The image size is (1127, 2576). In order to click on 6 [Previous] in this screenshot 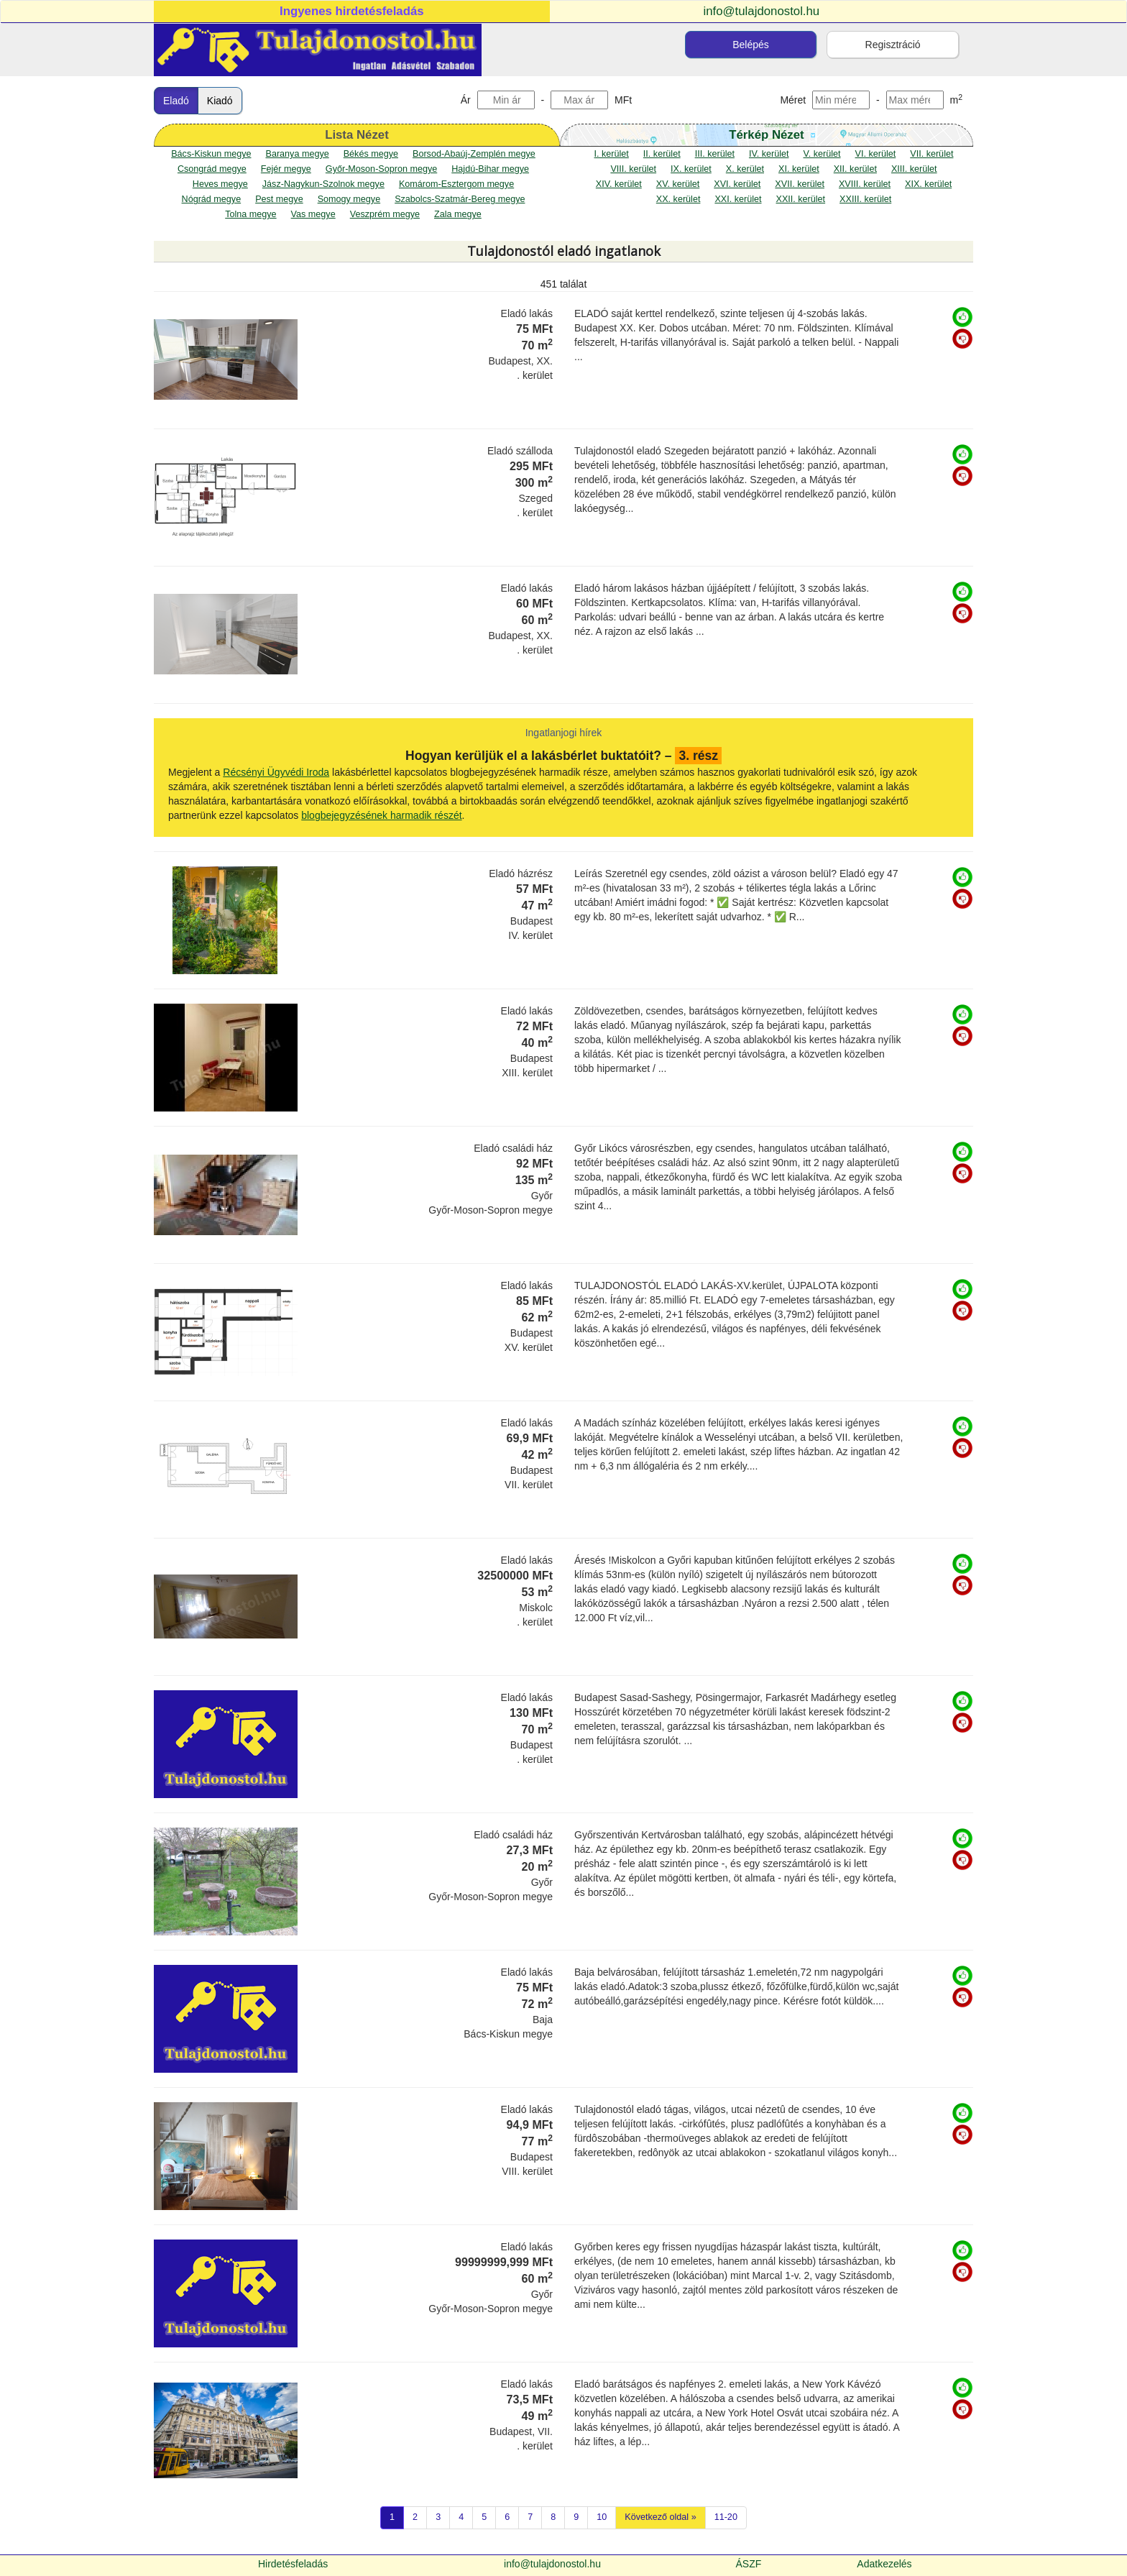, I will do `click(507, 2517)`.